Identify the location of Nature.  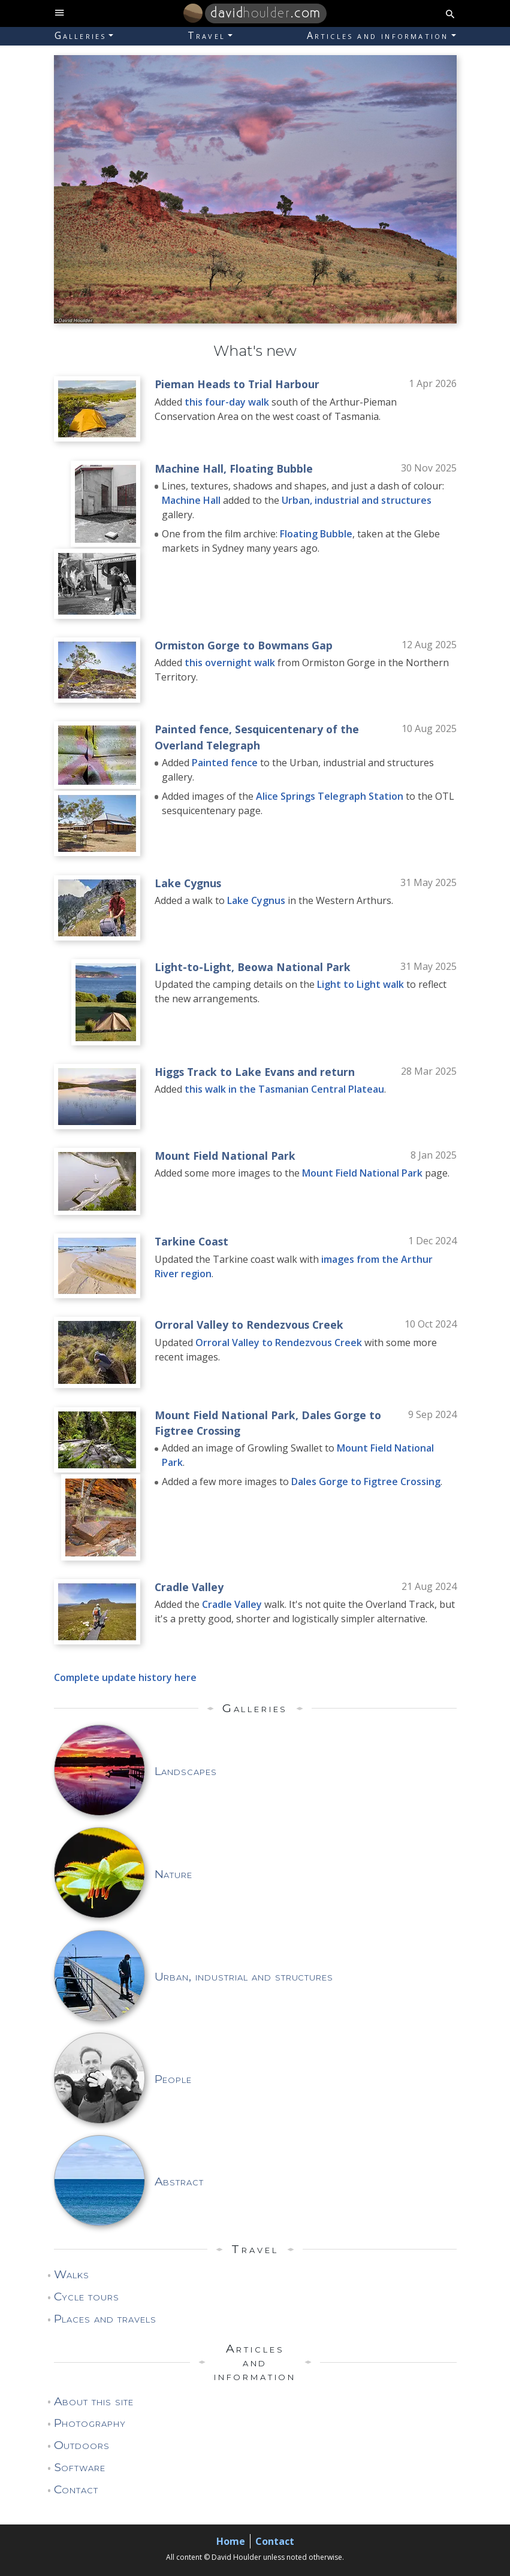
(174, 1874).